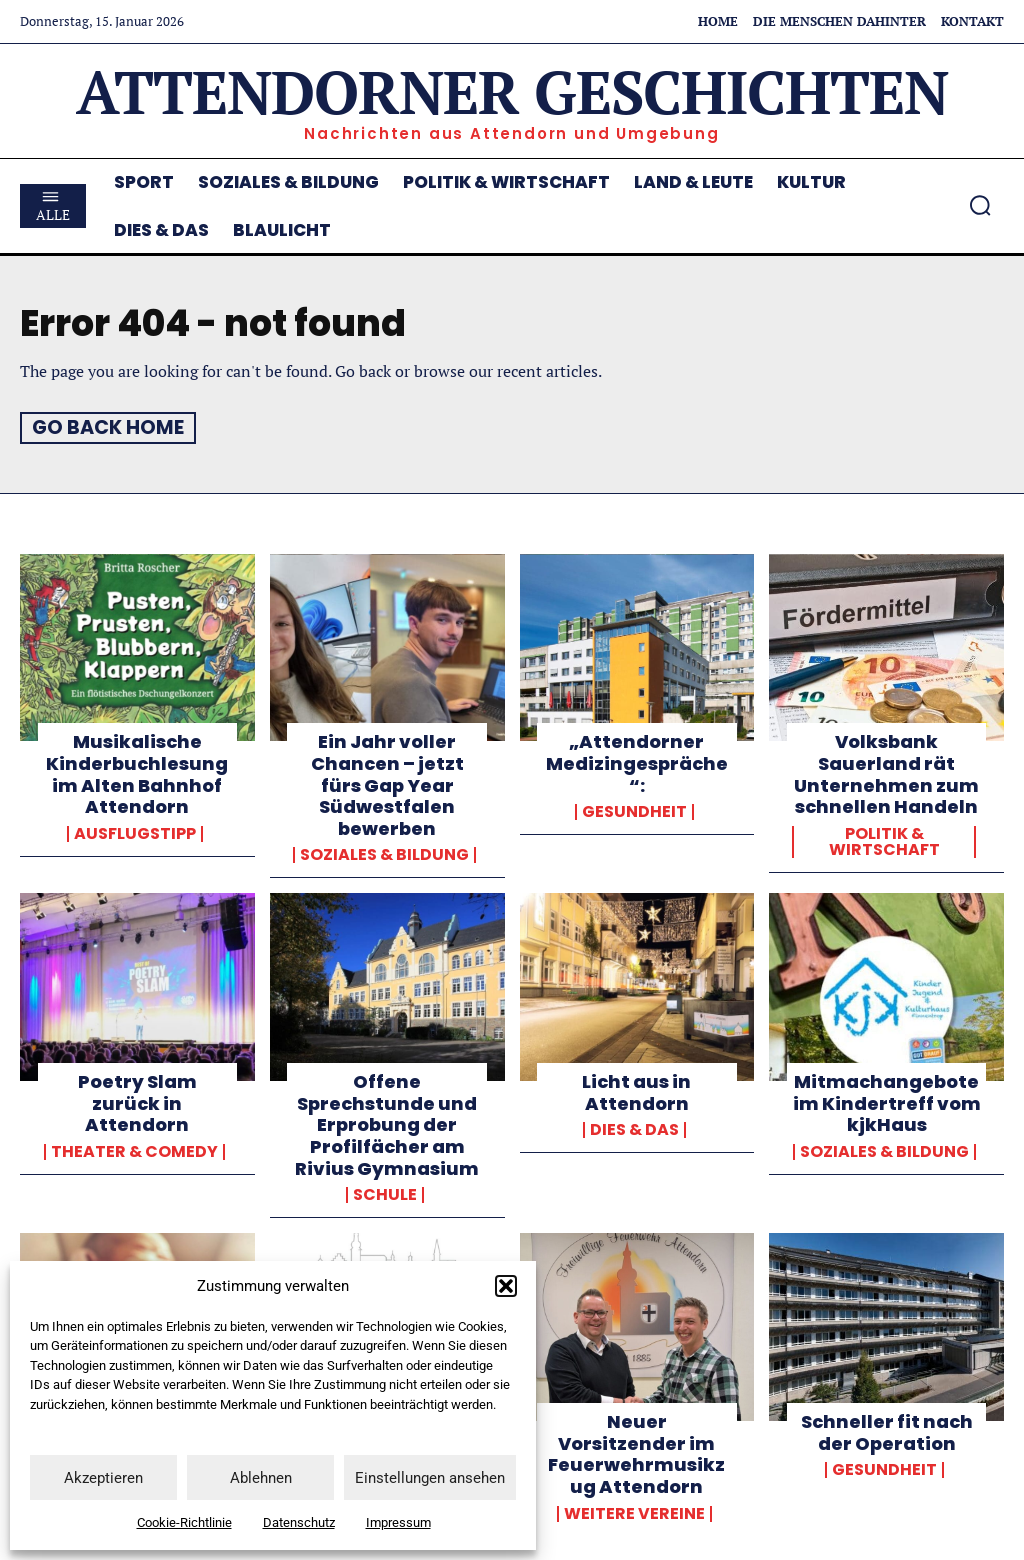 The height and width of the screenshot is (1560, 1024). What do you see at coordinates (387, 784) in the screenshot?
I see `Ein Jahr voller Chancen – jetzt fürs Gap Year Südwestfalen bewerben` at bounding box center [387, 784].